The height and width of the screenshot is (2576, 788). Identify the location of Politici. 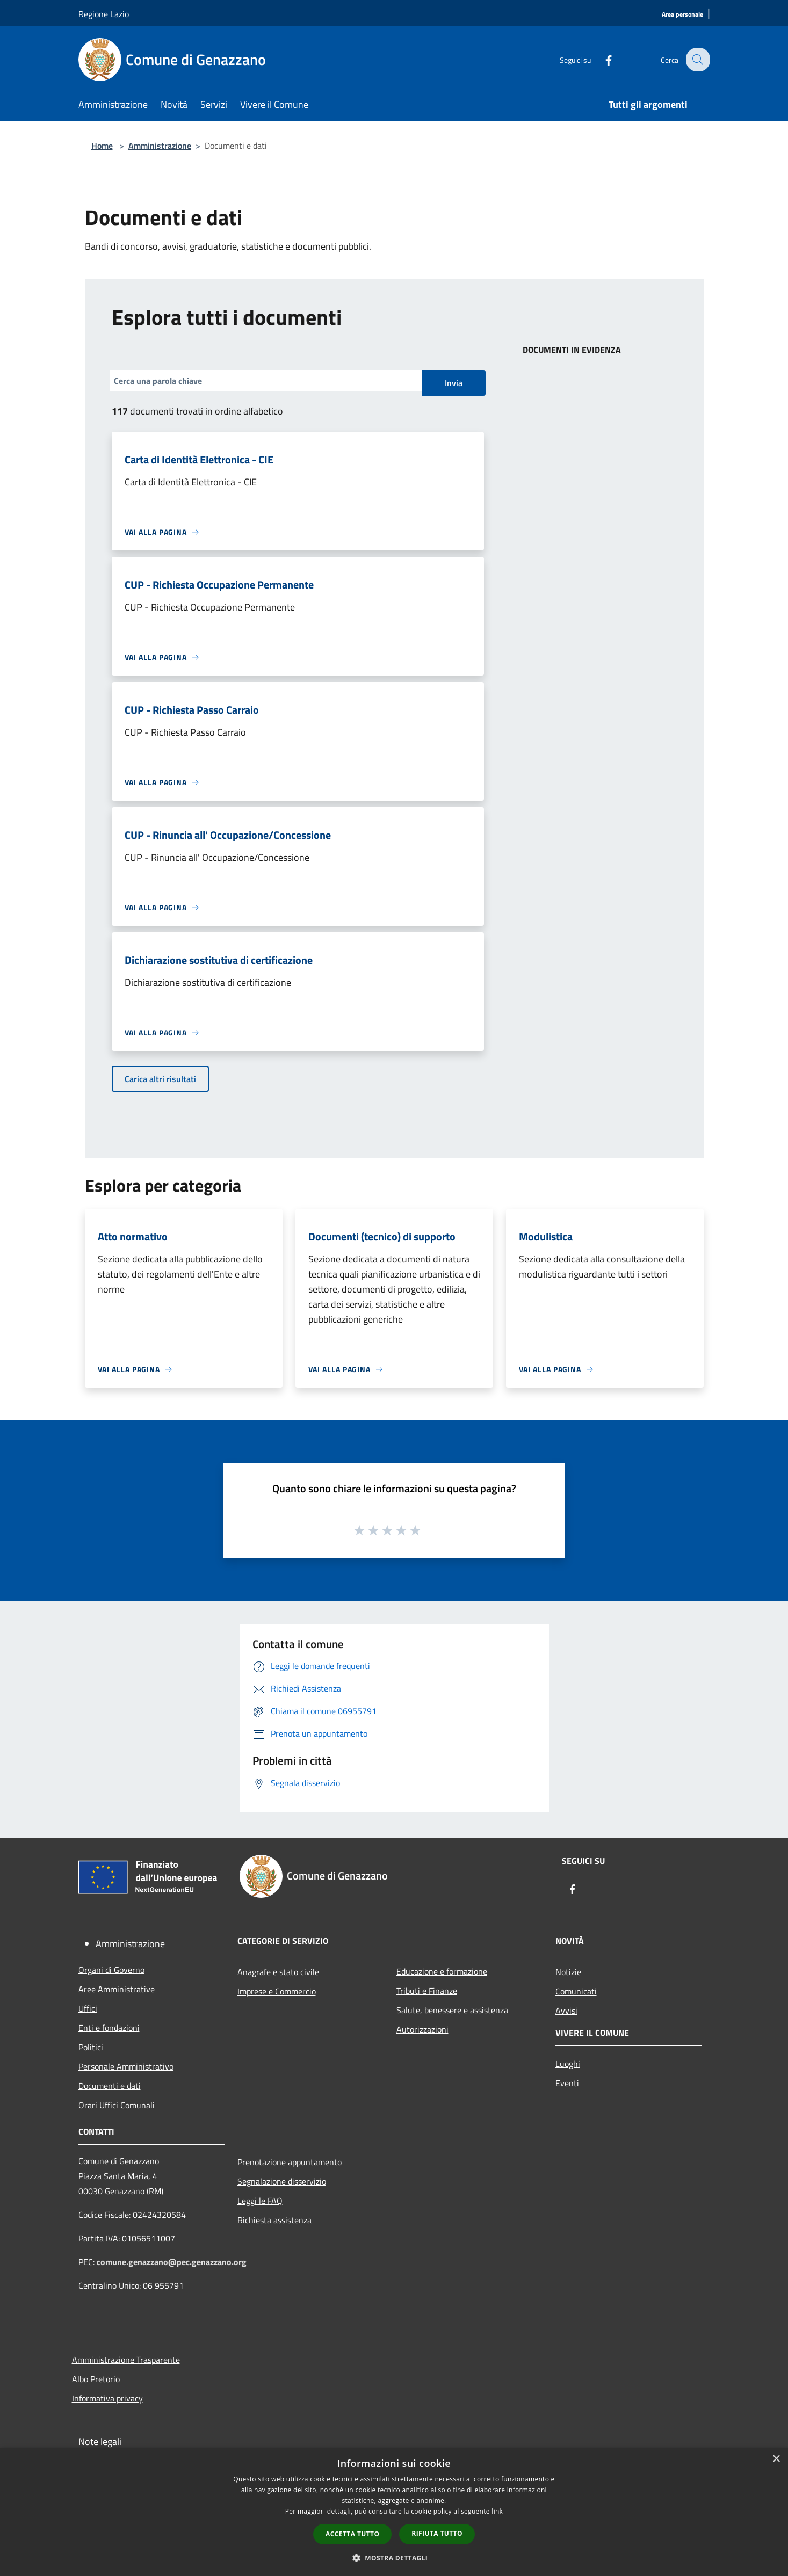
(90, 2047).